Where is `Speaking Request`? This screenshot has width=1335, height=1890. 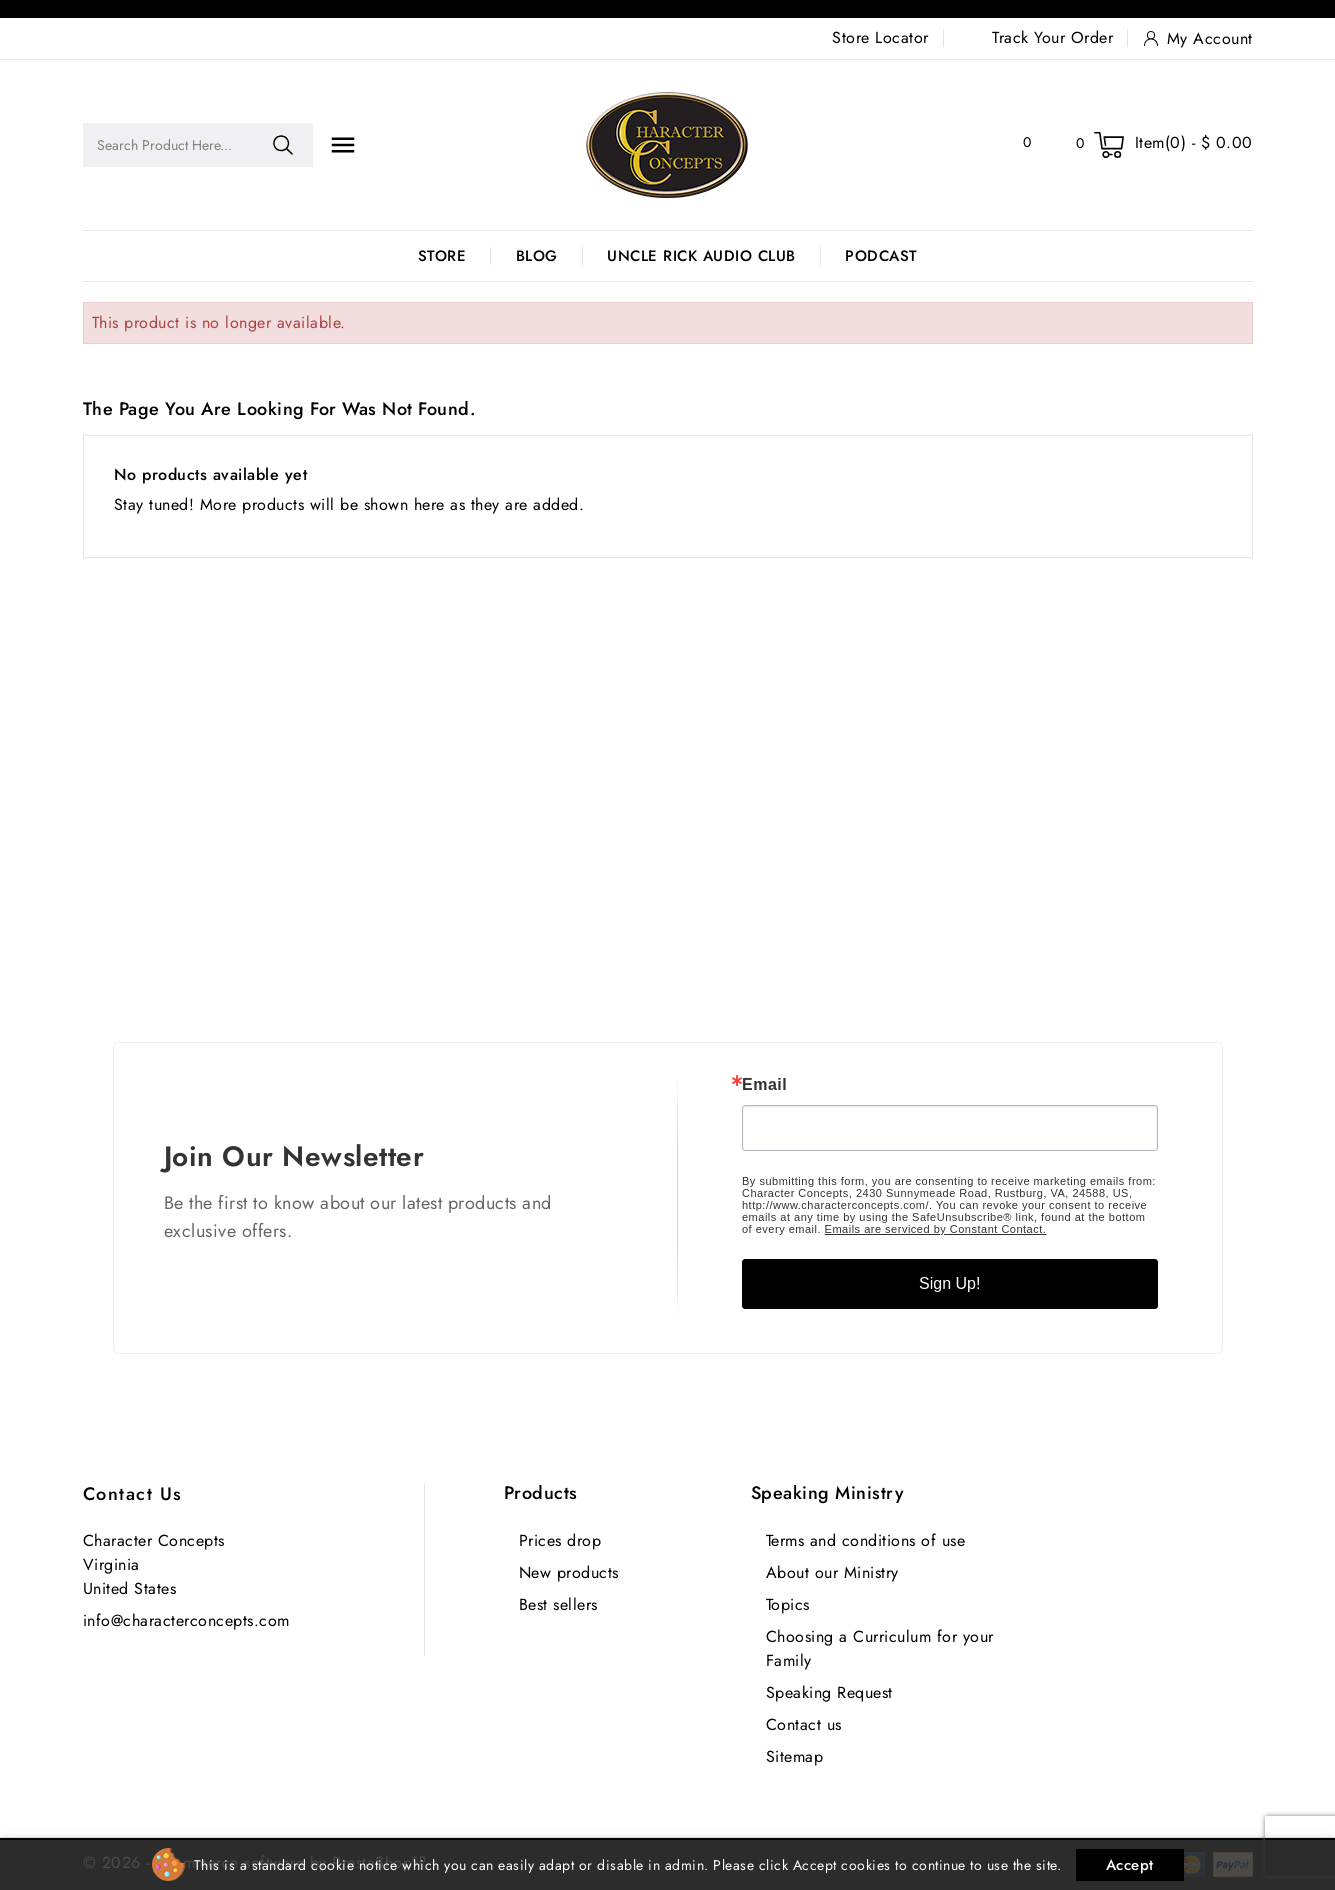 Speaking Request is located at coordinates (829, 1692).